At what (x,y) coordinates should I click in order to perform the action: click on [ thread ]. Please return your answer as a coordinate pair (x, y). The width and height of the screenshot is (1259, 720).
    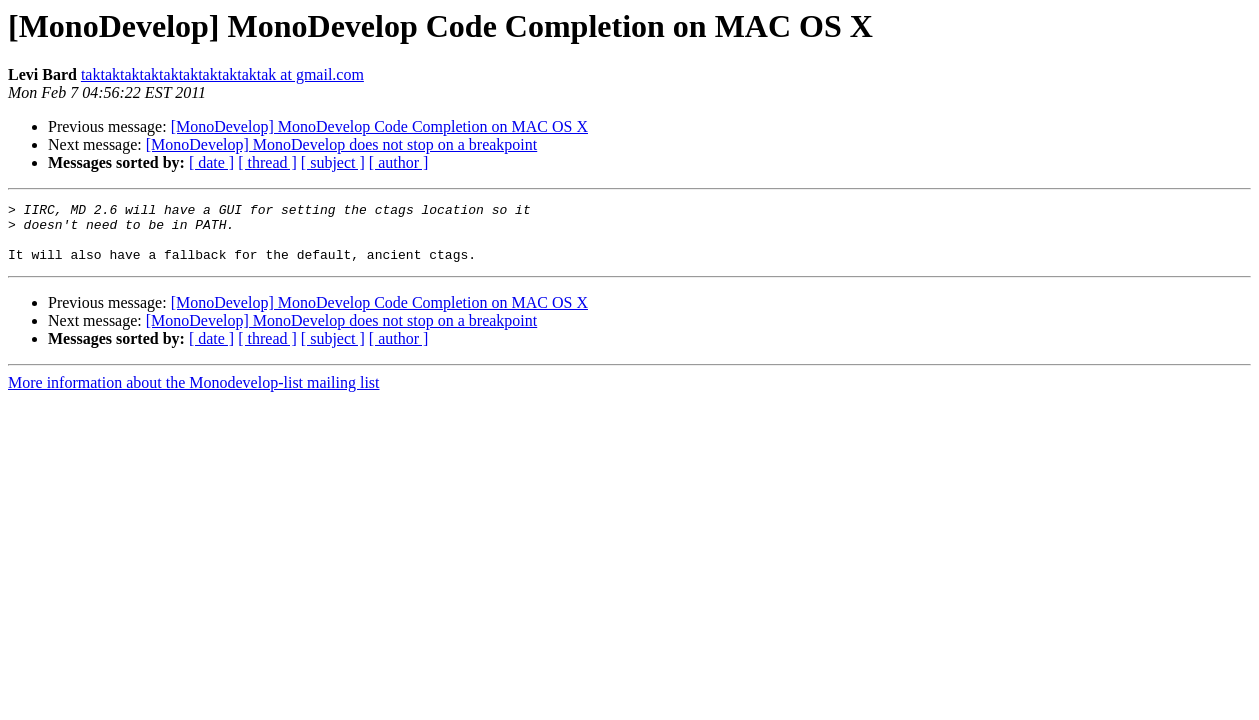
    Looking at the image, I should click on (267, 162).